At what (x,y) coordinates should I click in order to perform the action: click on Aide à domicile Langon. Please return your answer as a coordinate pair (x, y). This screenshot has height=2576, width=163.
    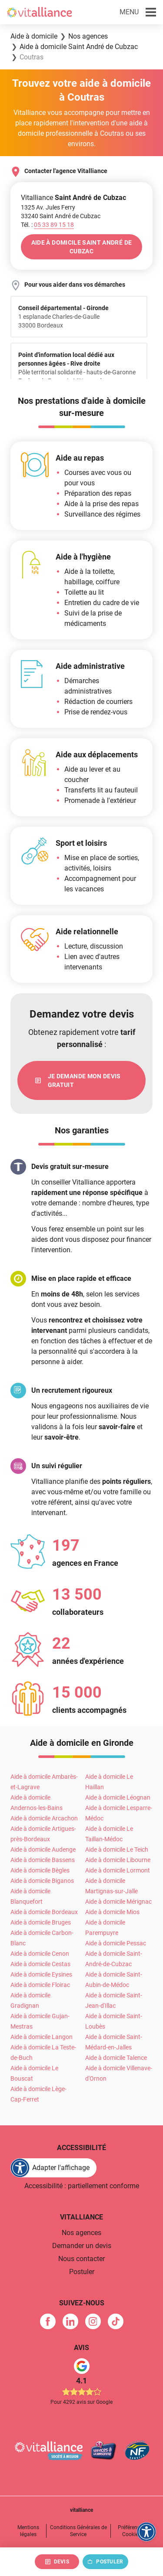
    Looking at the image, I should click on (41, 2036).